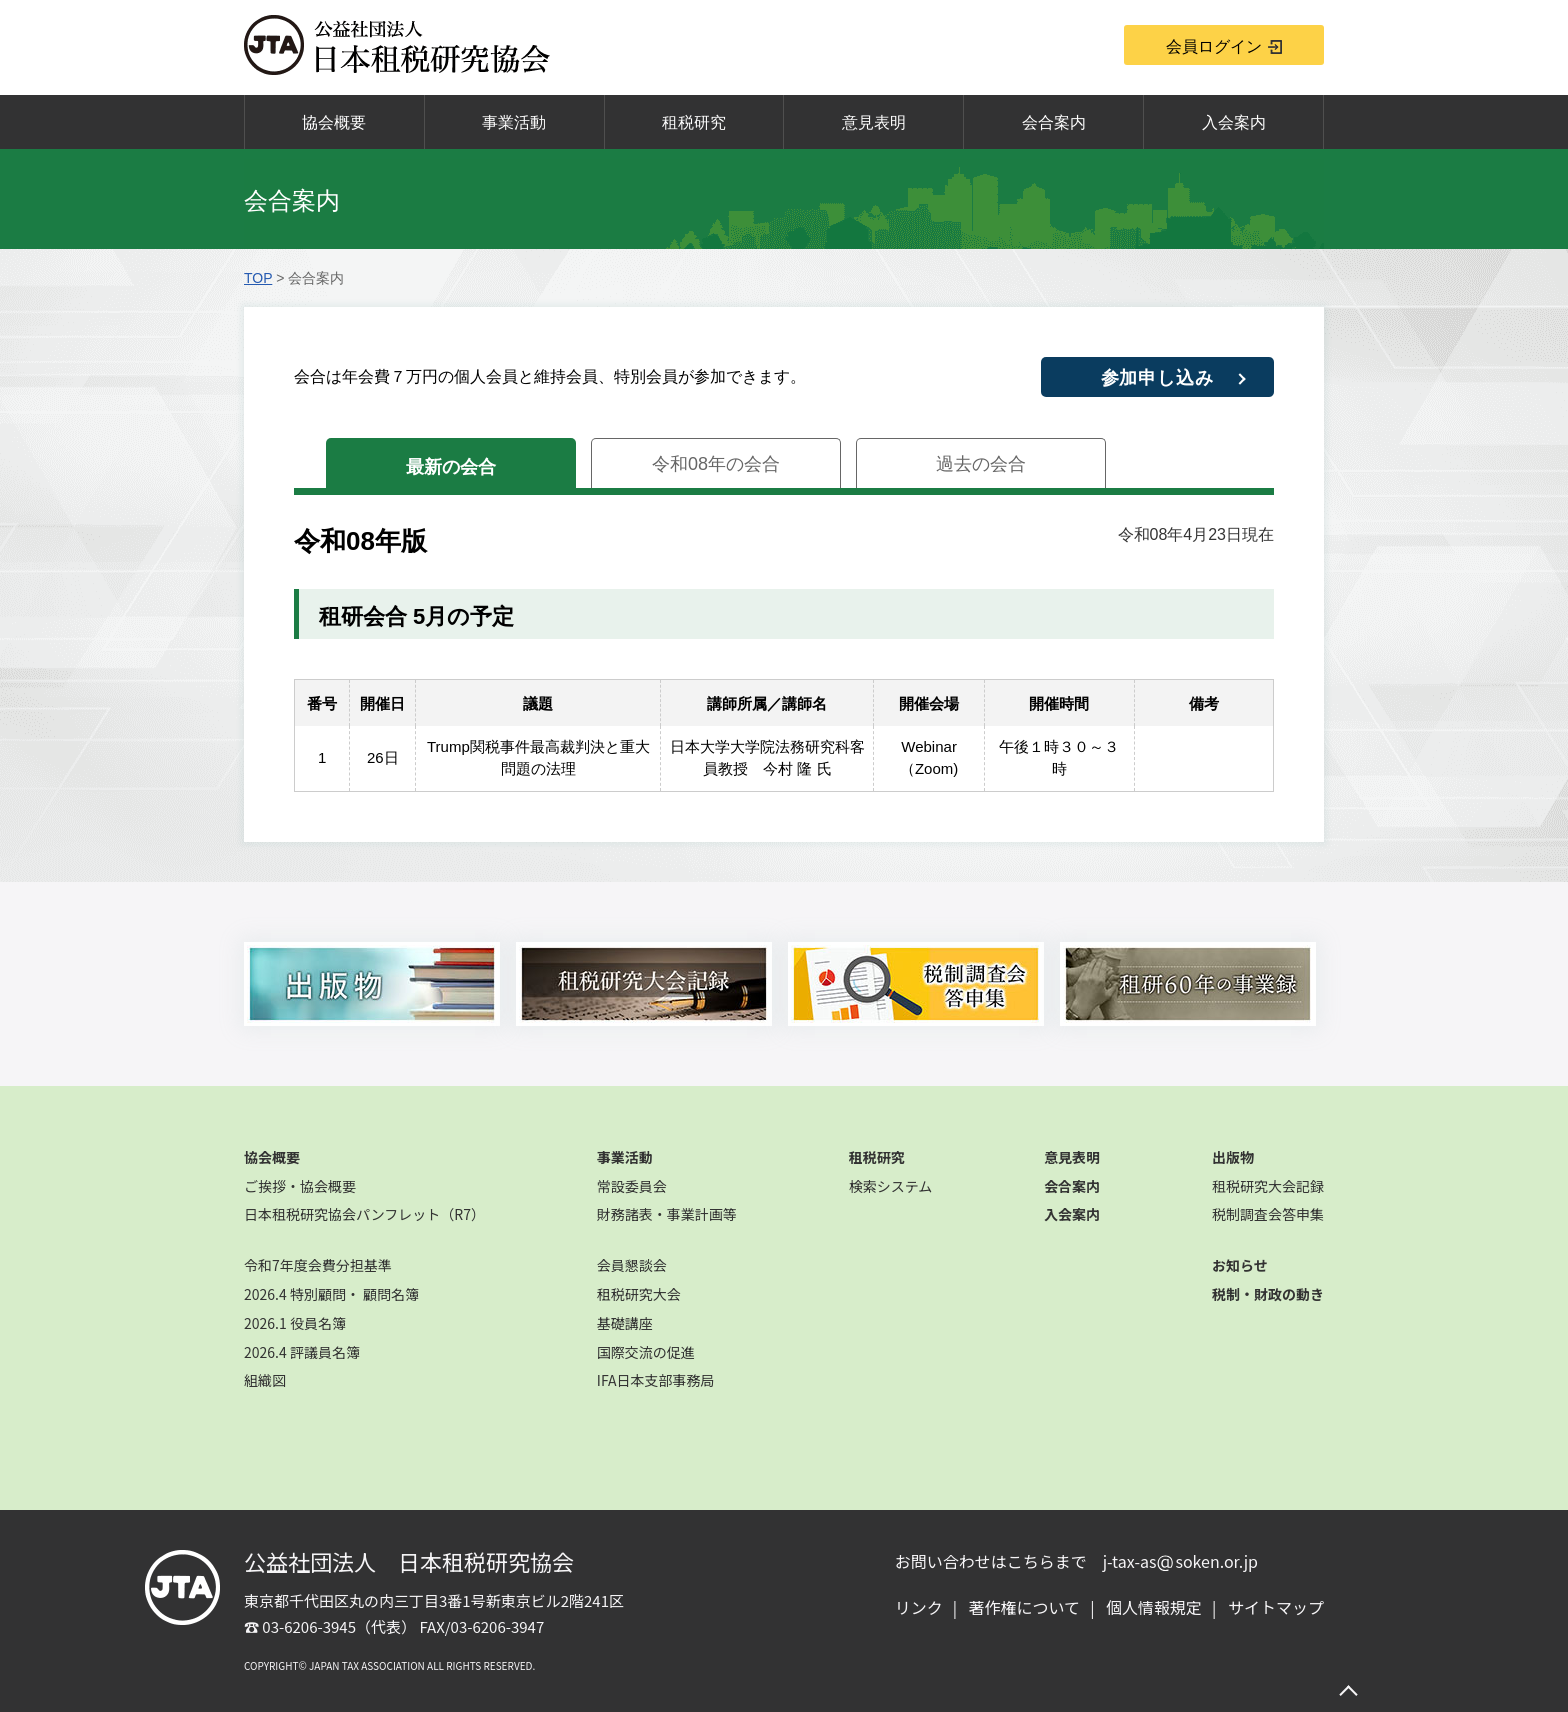  What do you see at coordinates (258, 278) in the screenshot?
I see `TOP` at bounding box center [258, 278].